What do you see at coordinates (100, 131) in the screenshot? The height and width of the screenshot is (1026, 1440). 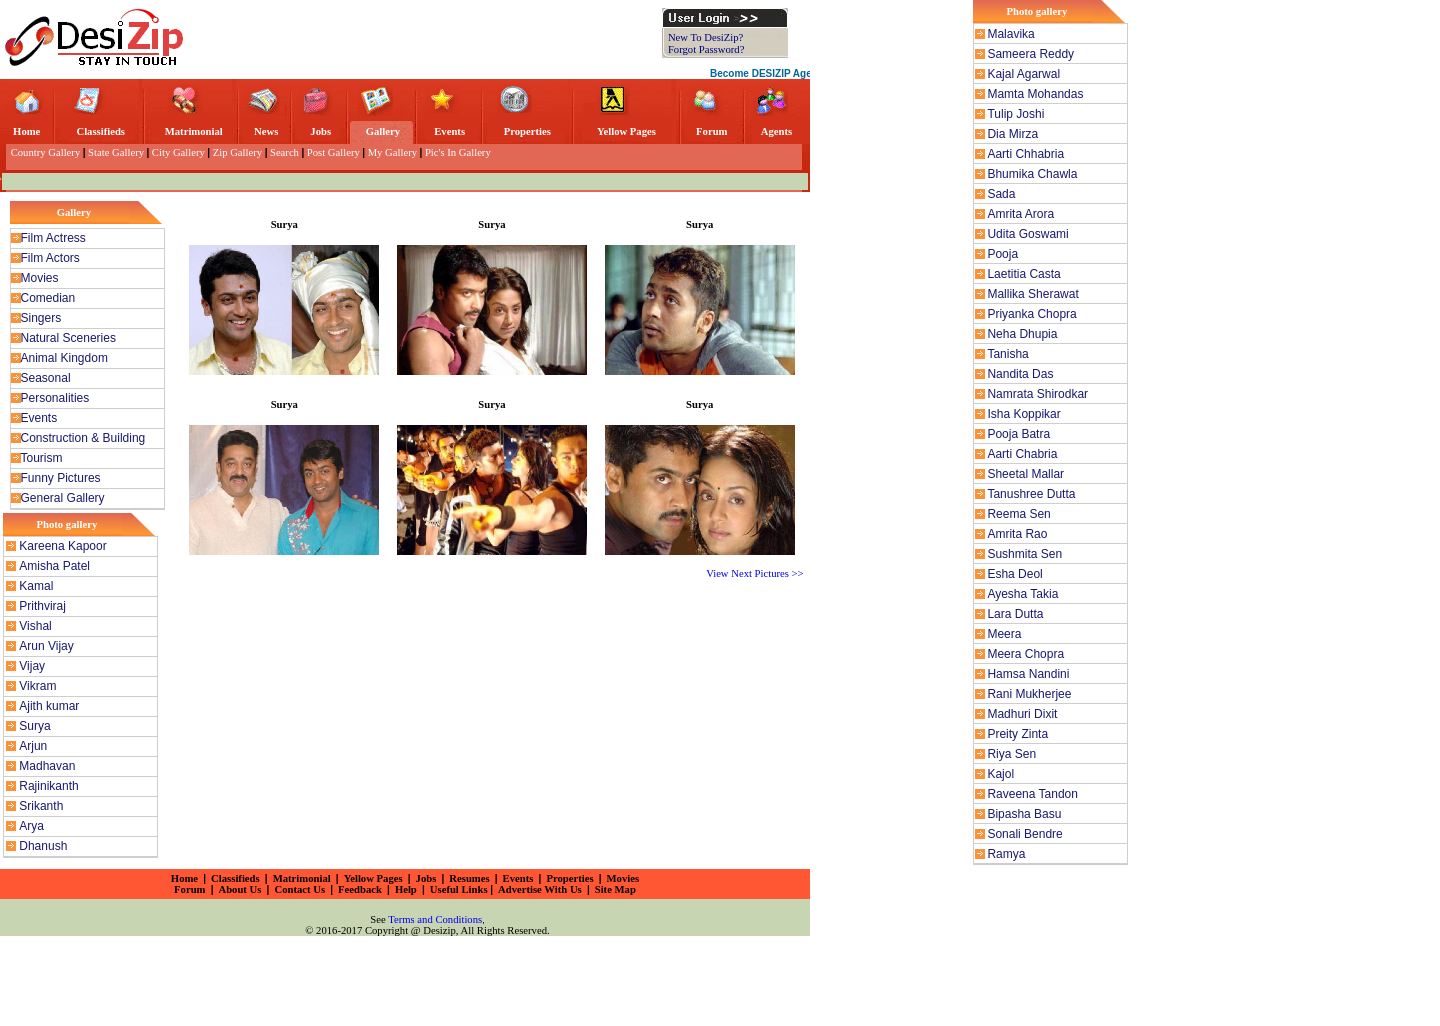 I see `Classifieds` at bounding box center [100, 131].